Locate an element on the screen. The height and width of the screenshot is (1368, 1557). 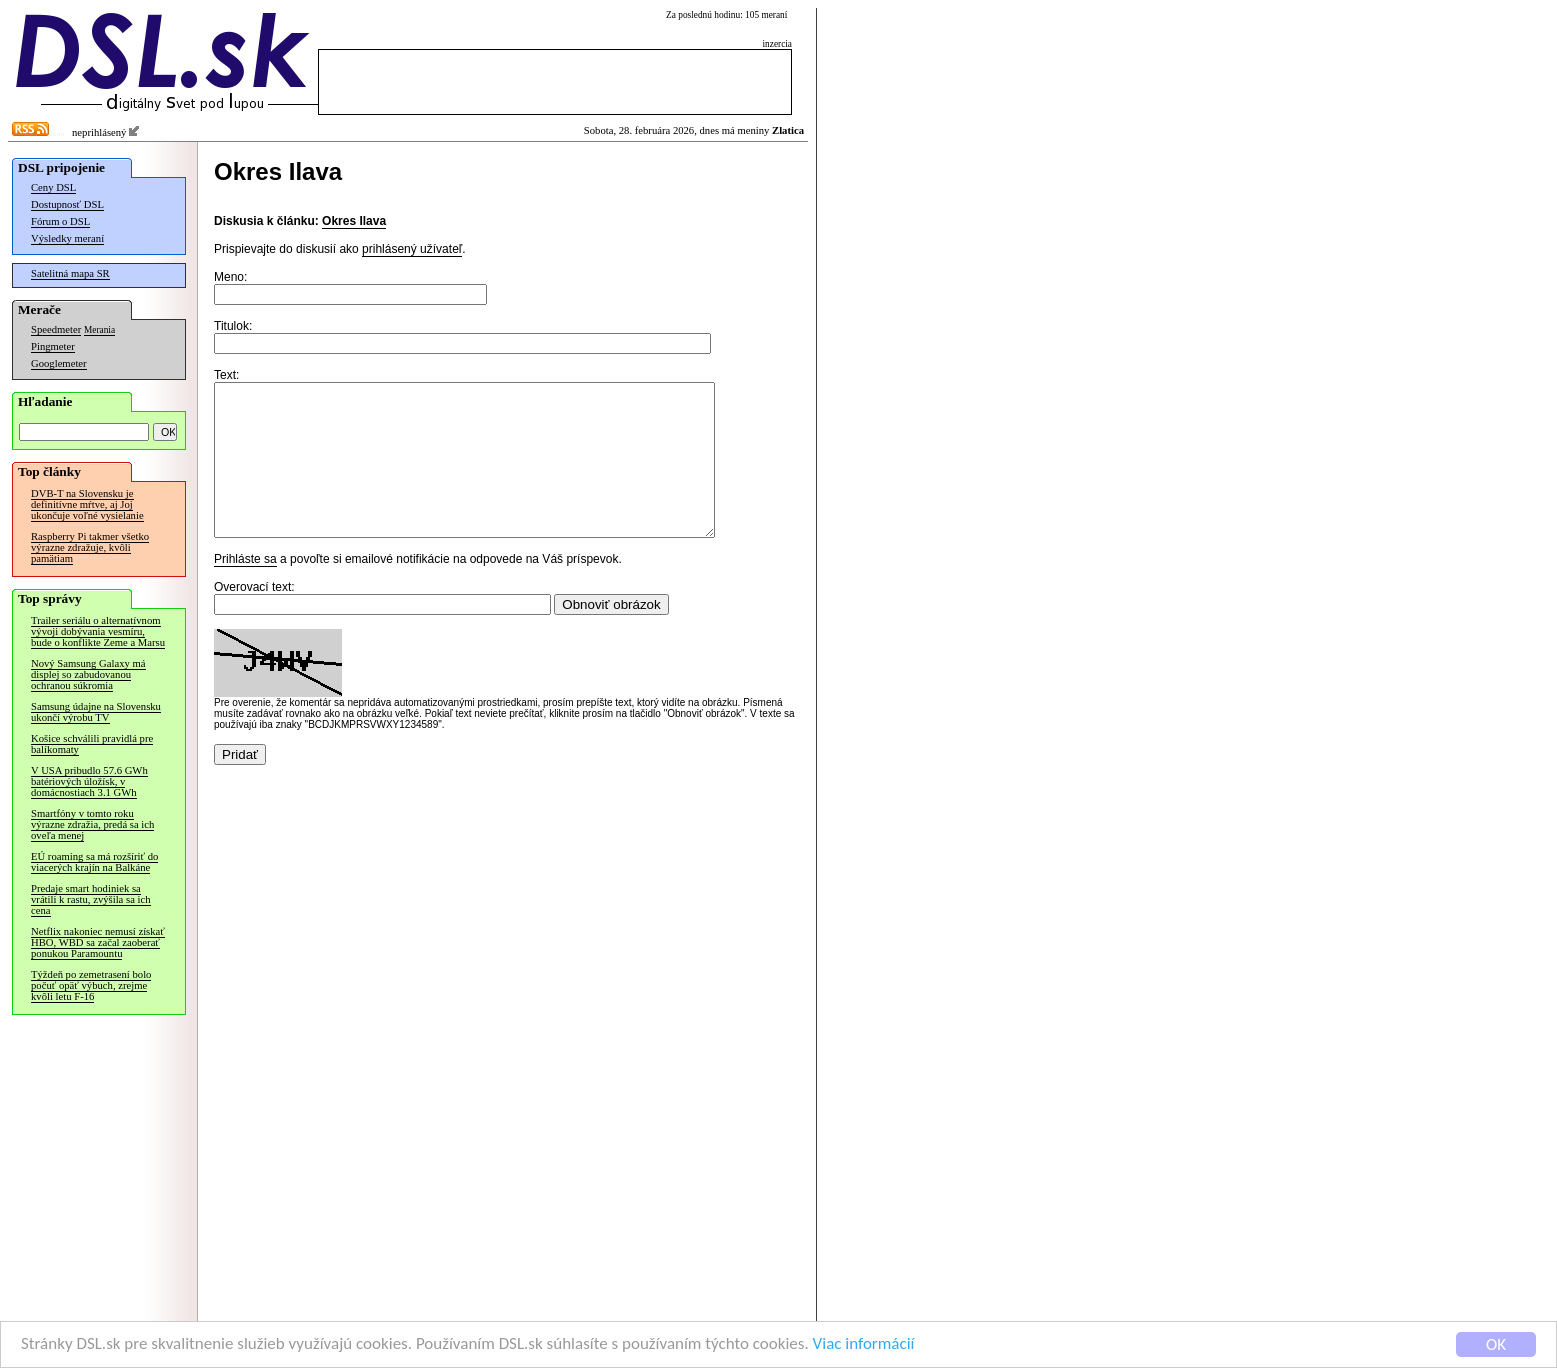
Speedmeter is located at coordinates (56, 329).